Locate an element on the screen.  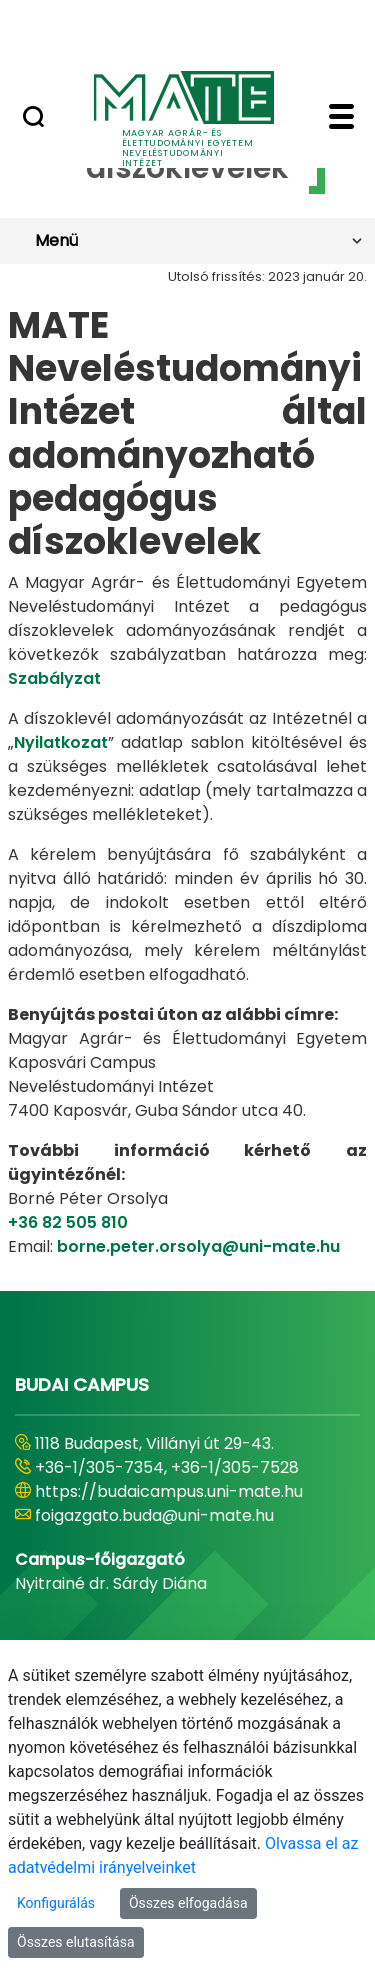
+36 82 505 810 is located at coordinates (68, 1222).